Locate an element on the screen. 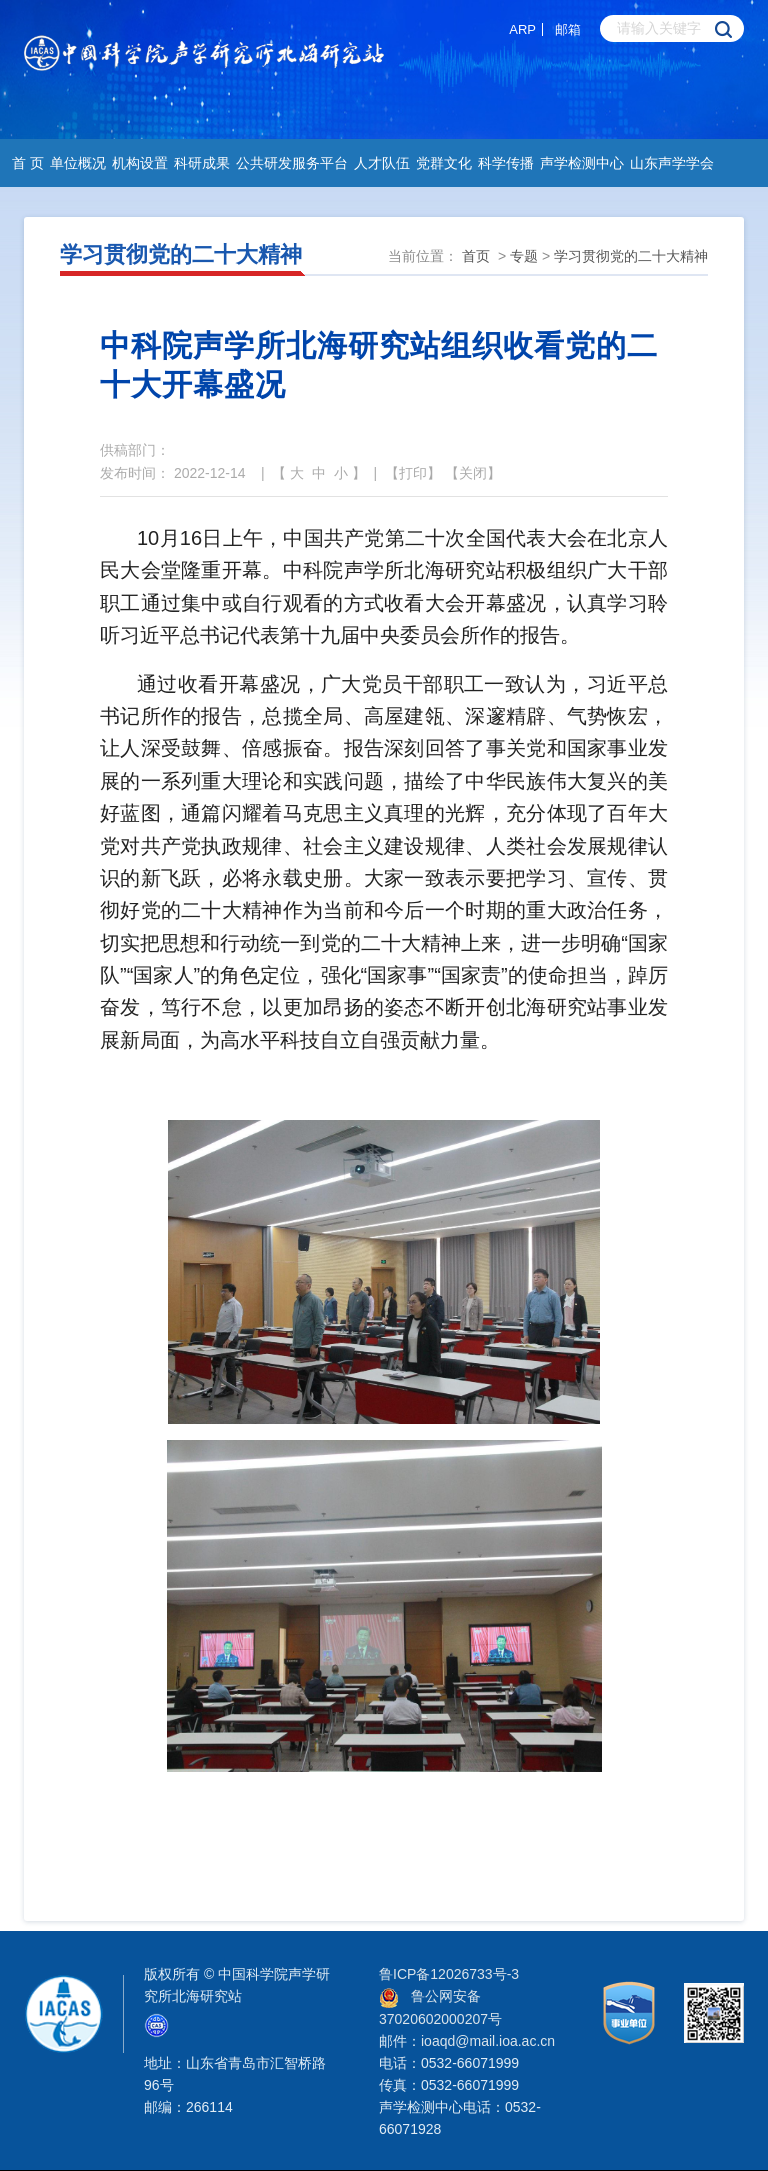 The image size is (768, 2171). ARP is located at coordinates (522, 29).